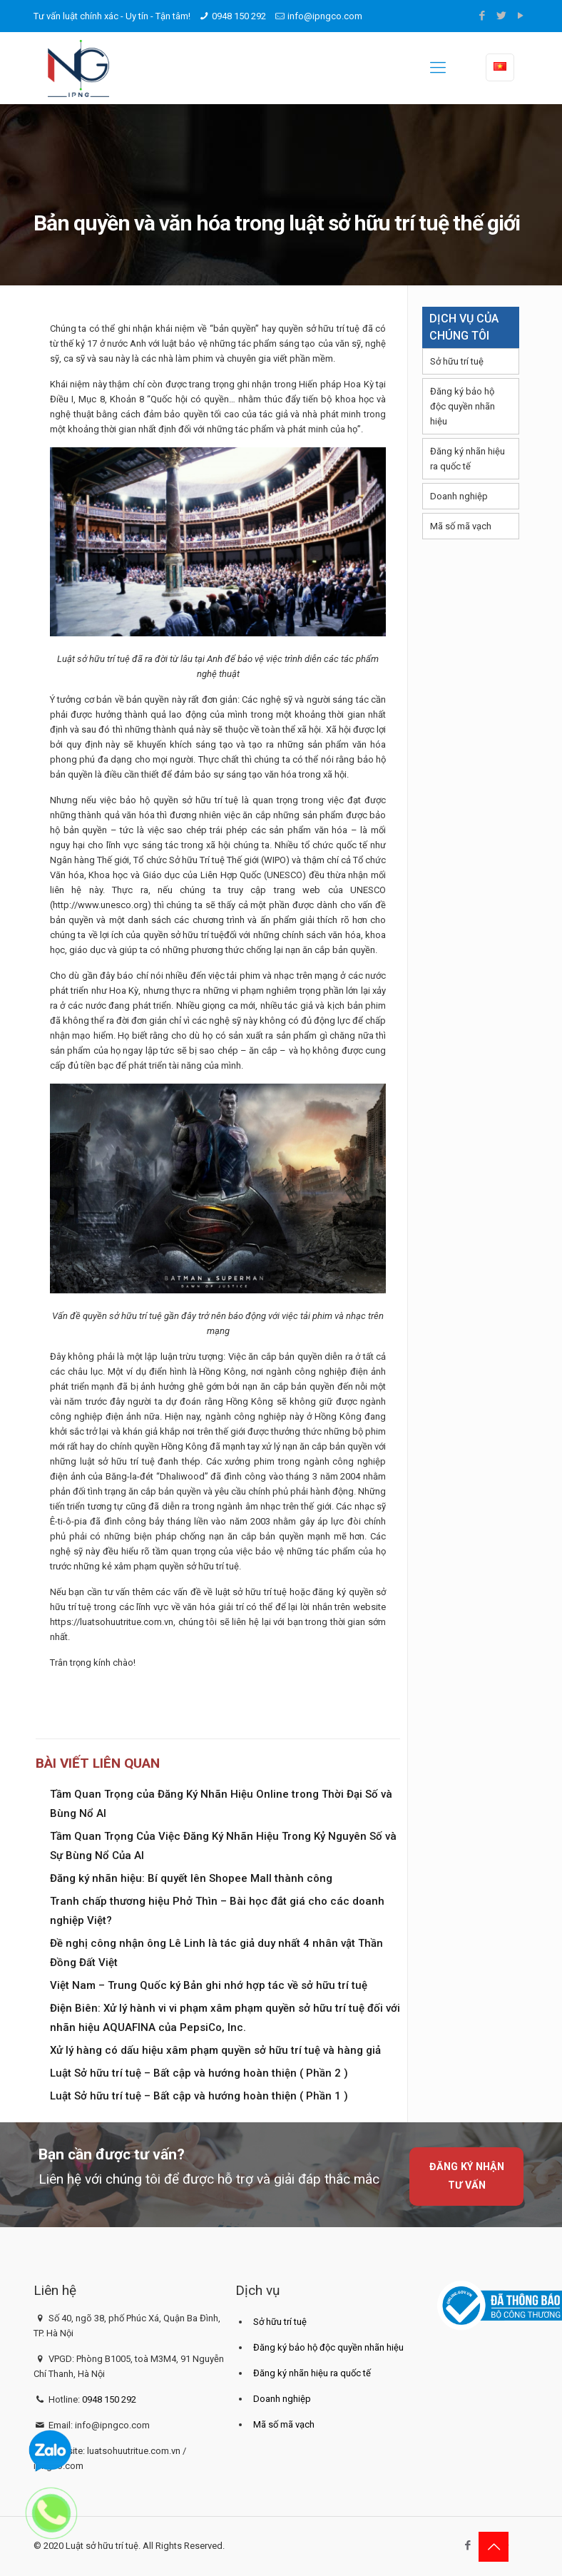 This screenshot has width=562, height=2576. What do you see at coordinates (239, 16) in the screenshot?
I see `0948 150 292` at bounding box center [239, 16].